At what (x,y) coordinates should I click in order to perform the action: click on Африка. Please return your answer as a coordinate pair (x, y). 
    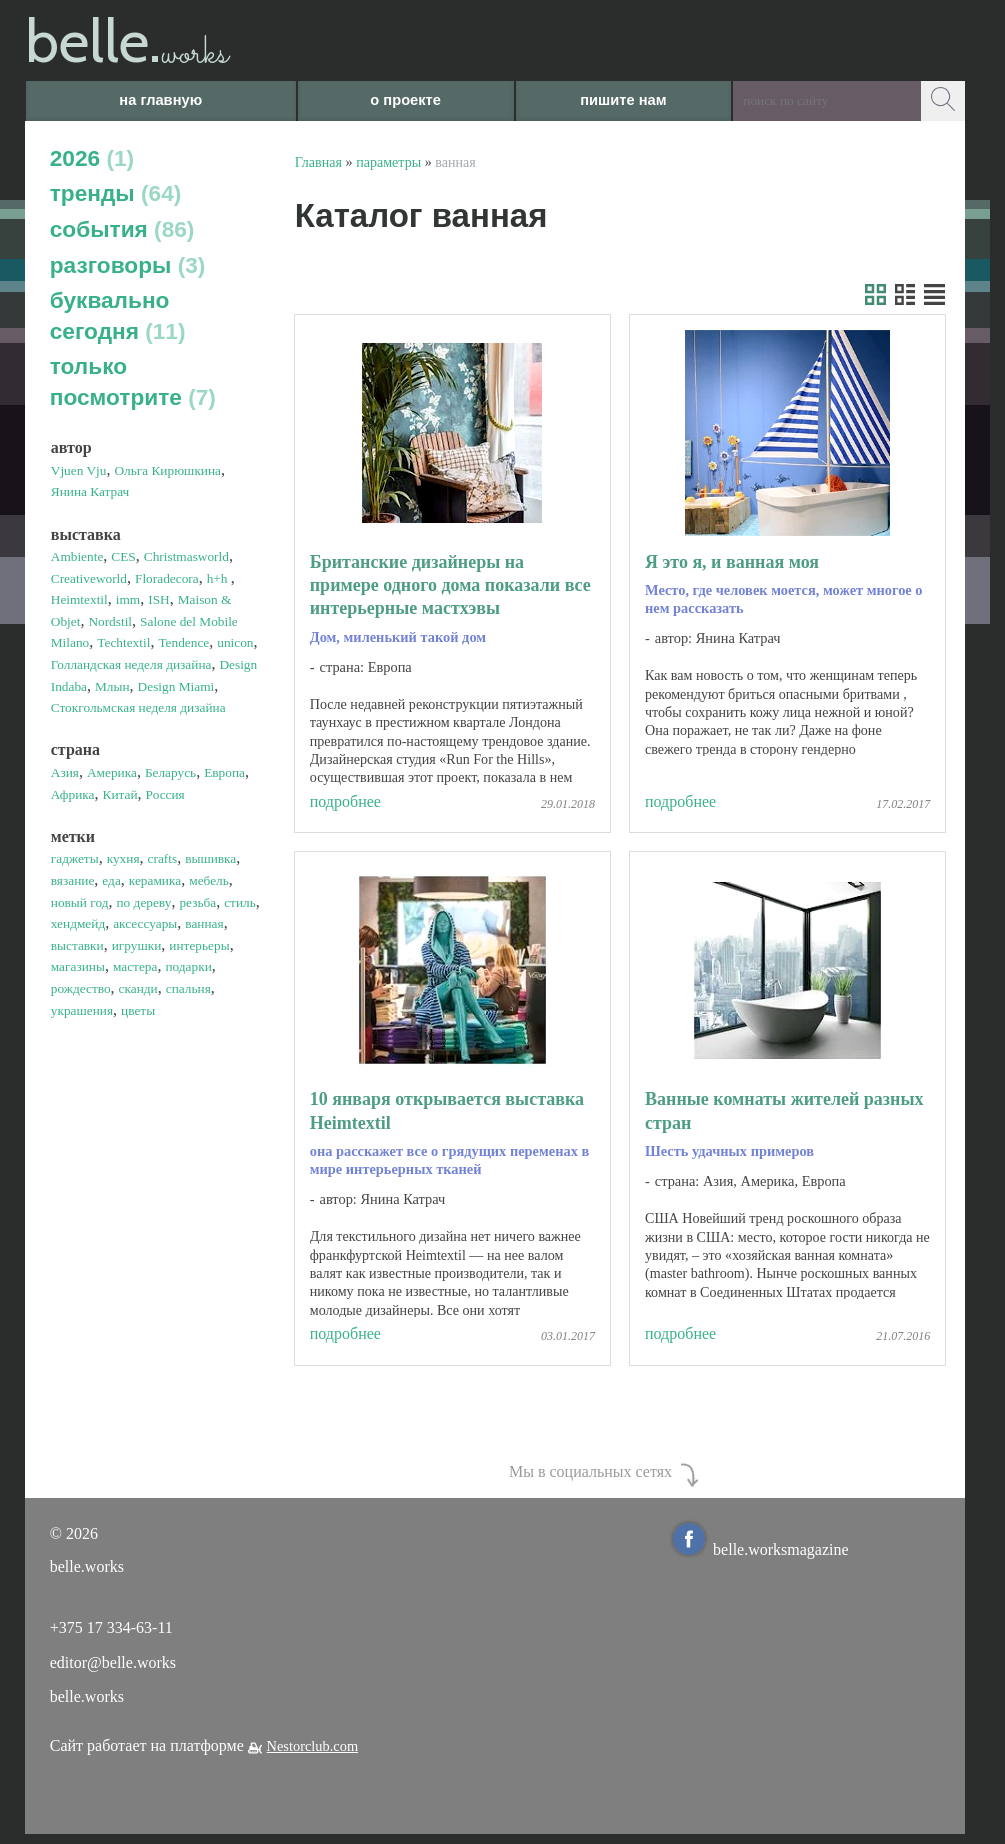
    Looking at the image, I should click on (73, 794).